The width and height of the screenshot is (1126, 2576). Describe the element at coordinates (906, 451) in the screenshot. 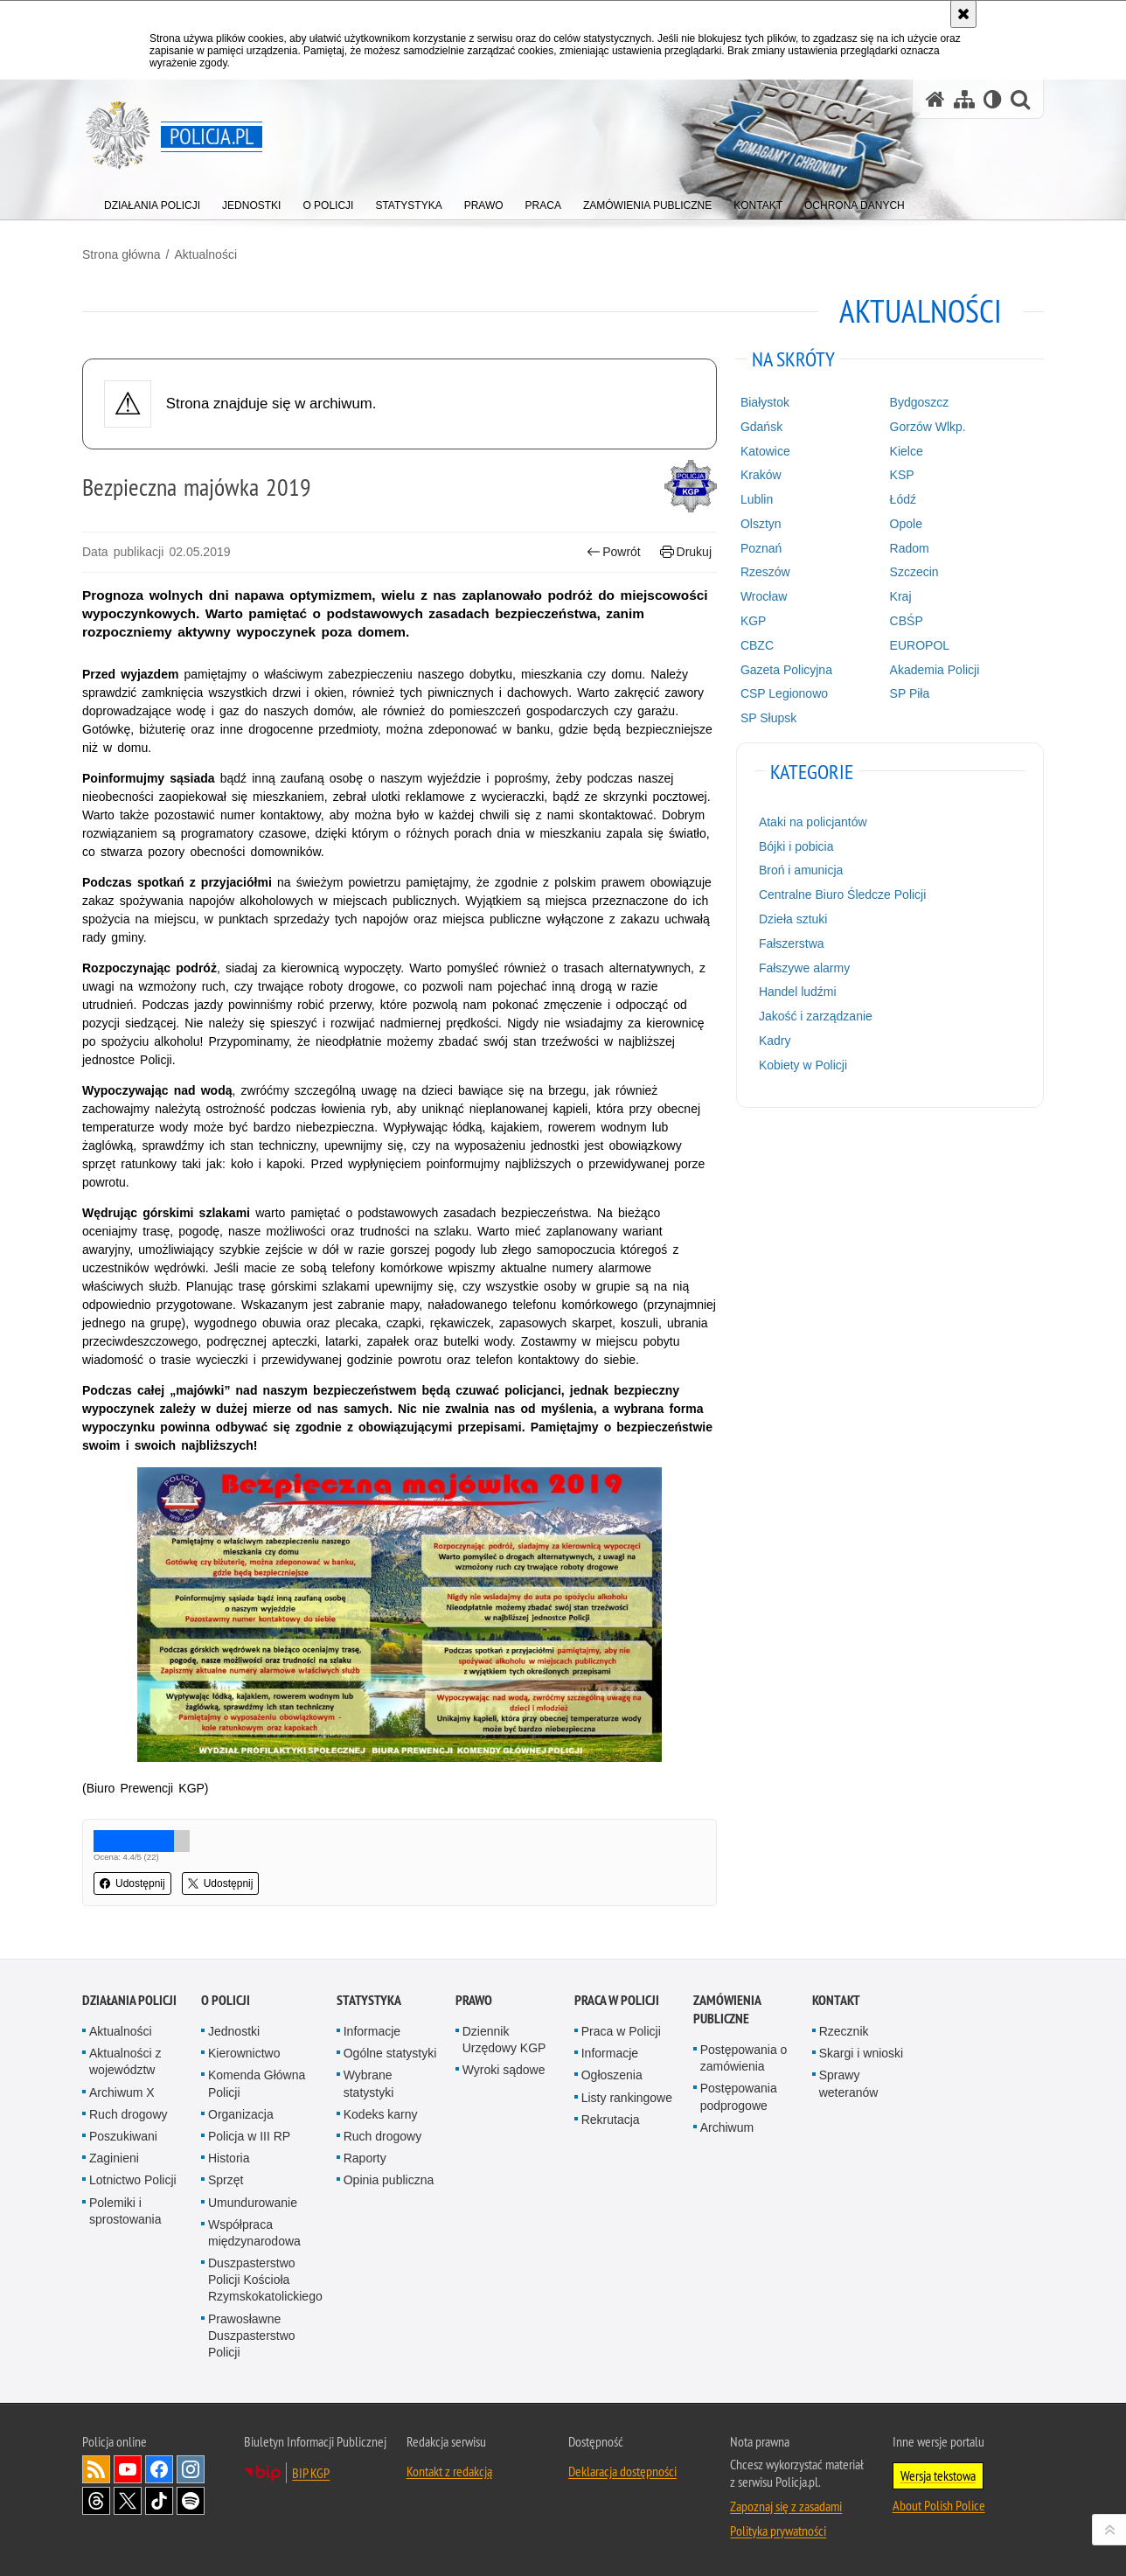

I see `Kielce` at that location.